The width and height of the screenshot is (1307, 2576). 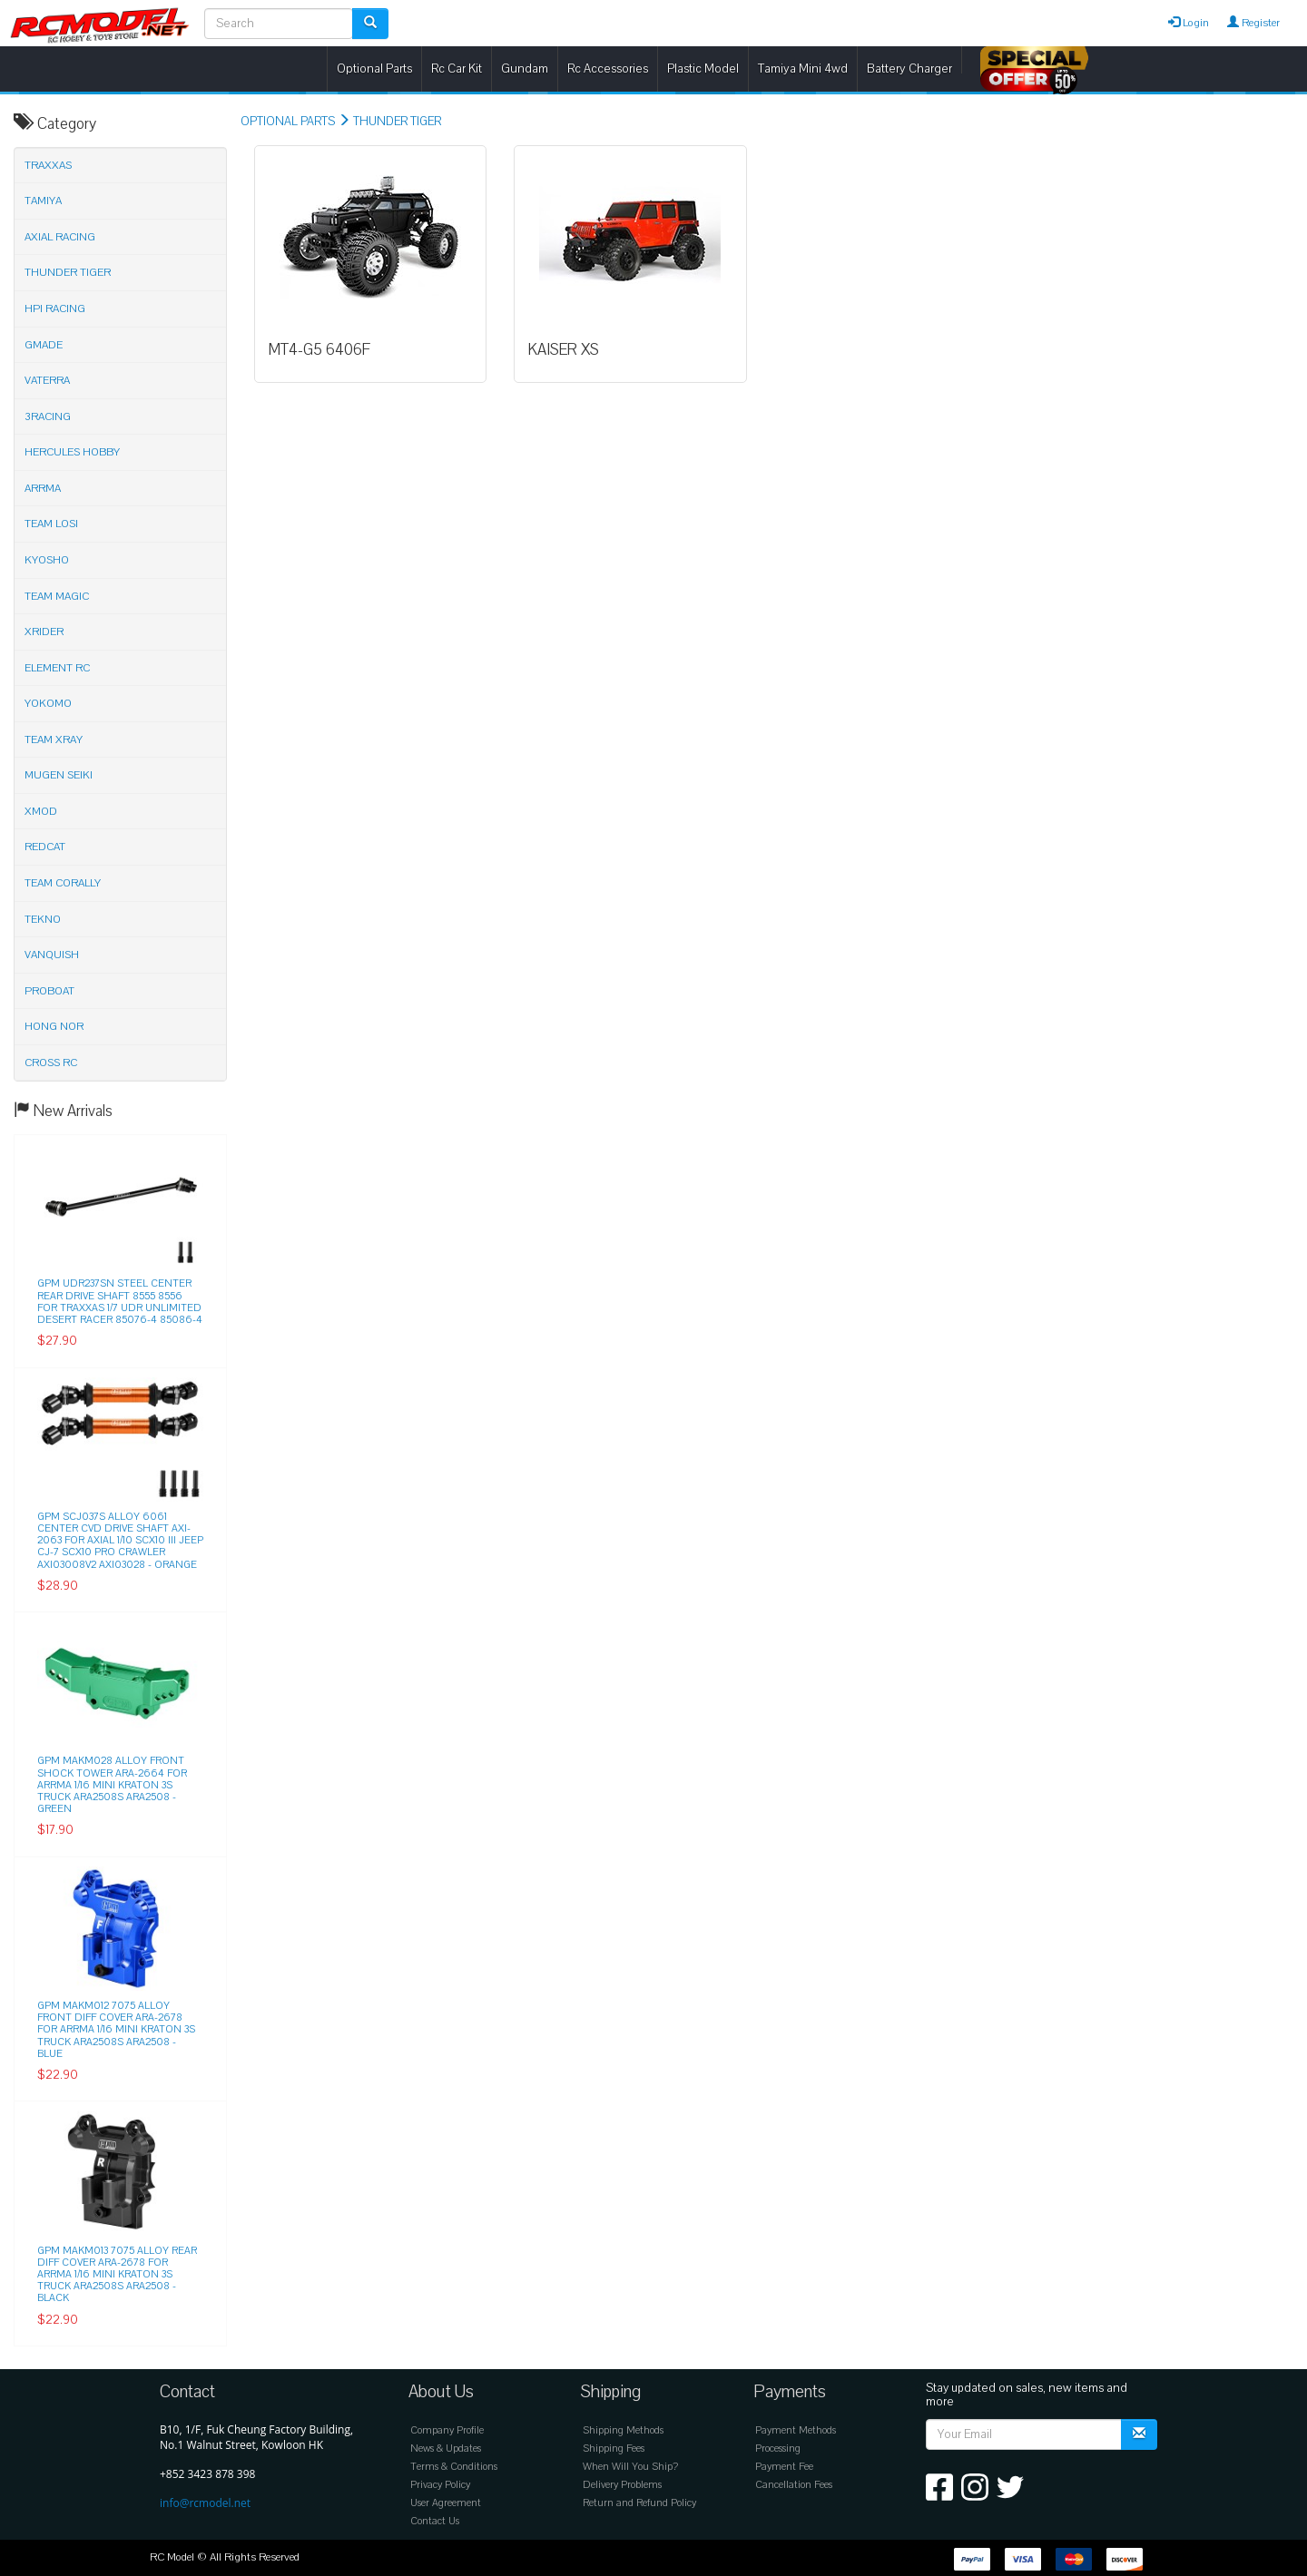 I want to click on VATERRA, so click(x=47, y=380).